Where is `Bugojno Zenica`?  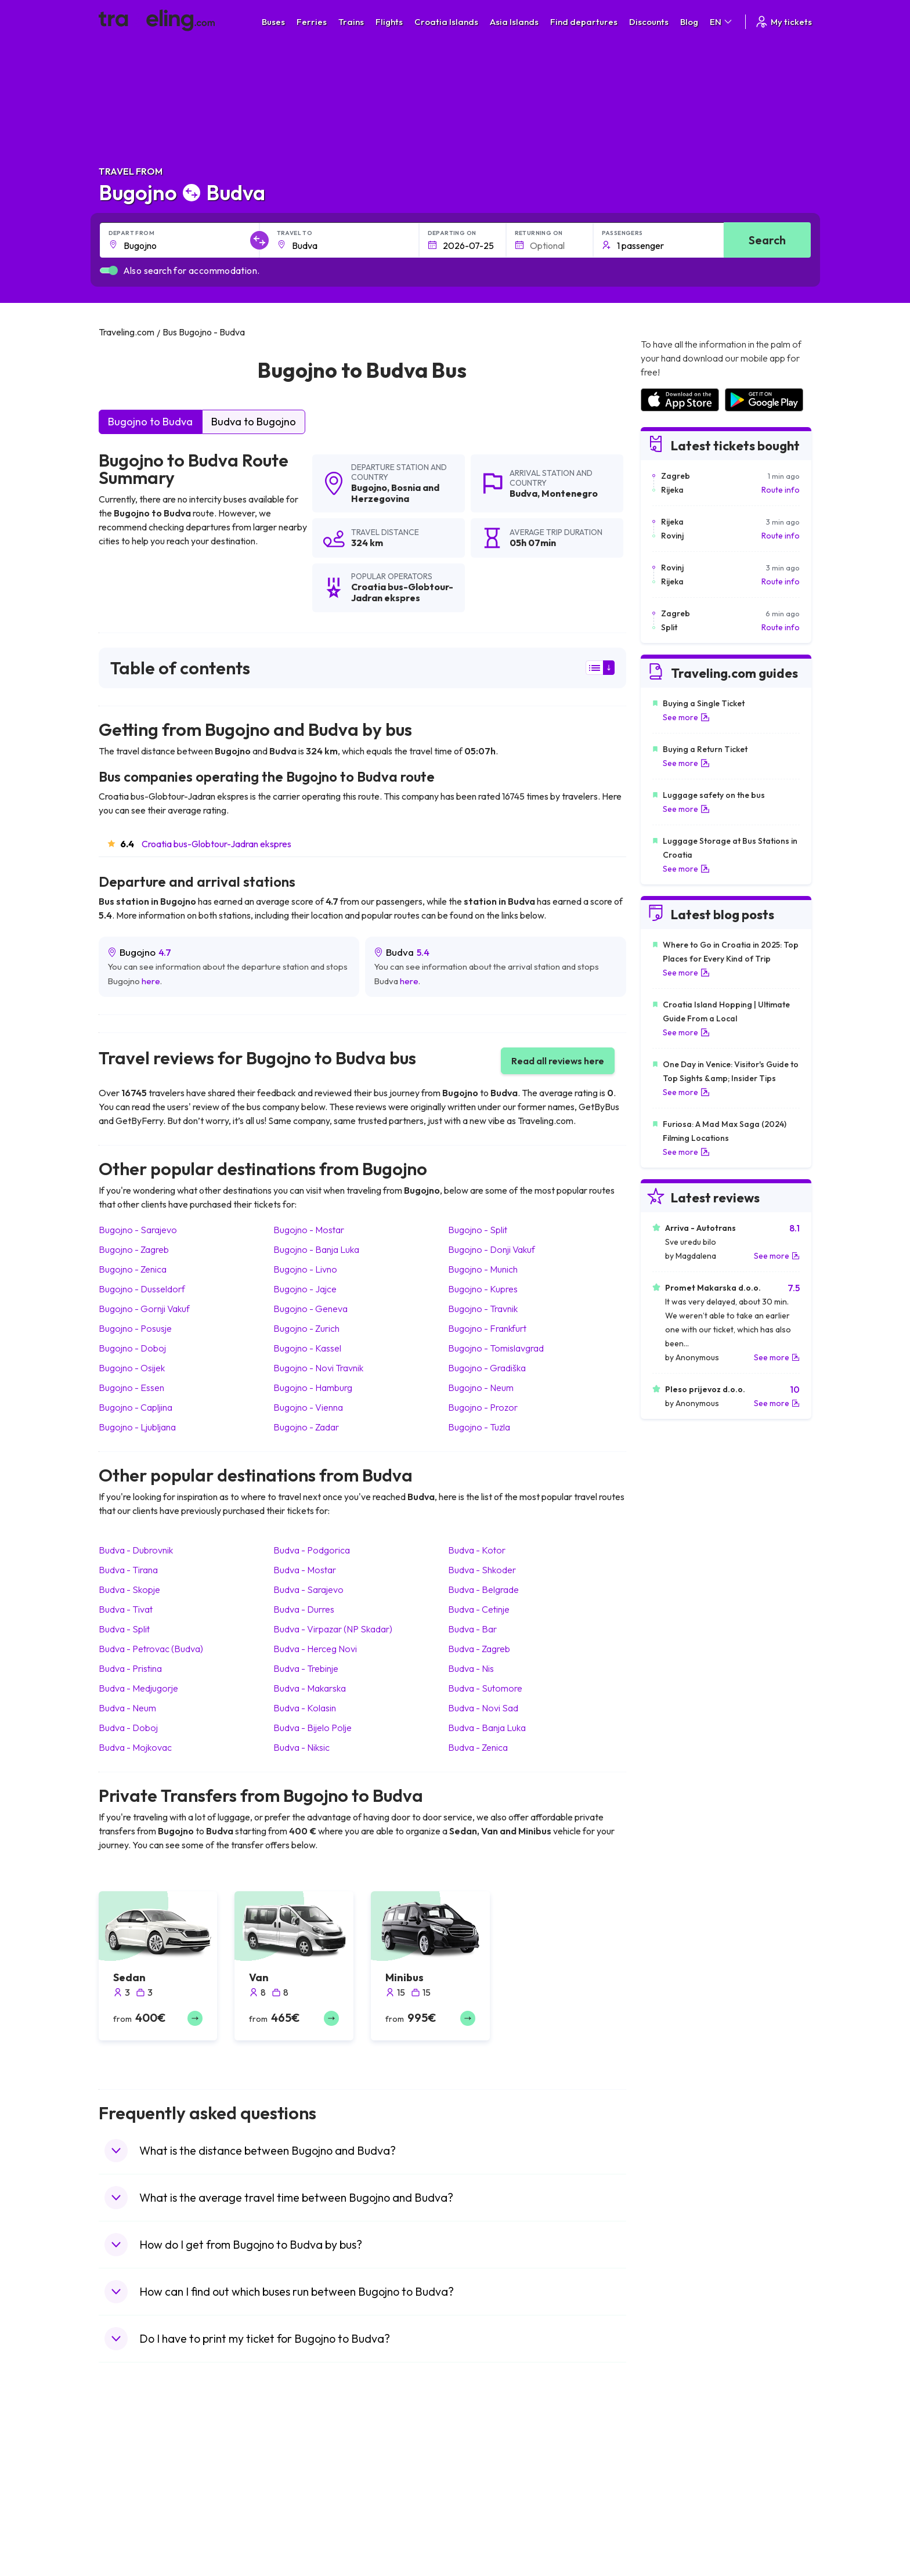
Bugojno Zenica is located at coordinates (133, 1269).